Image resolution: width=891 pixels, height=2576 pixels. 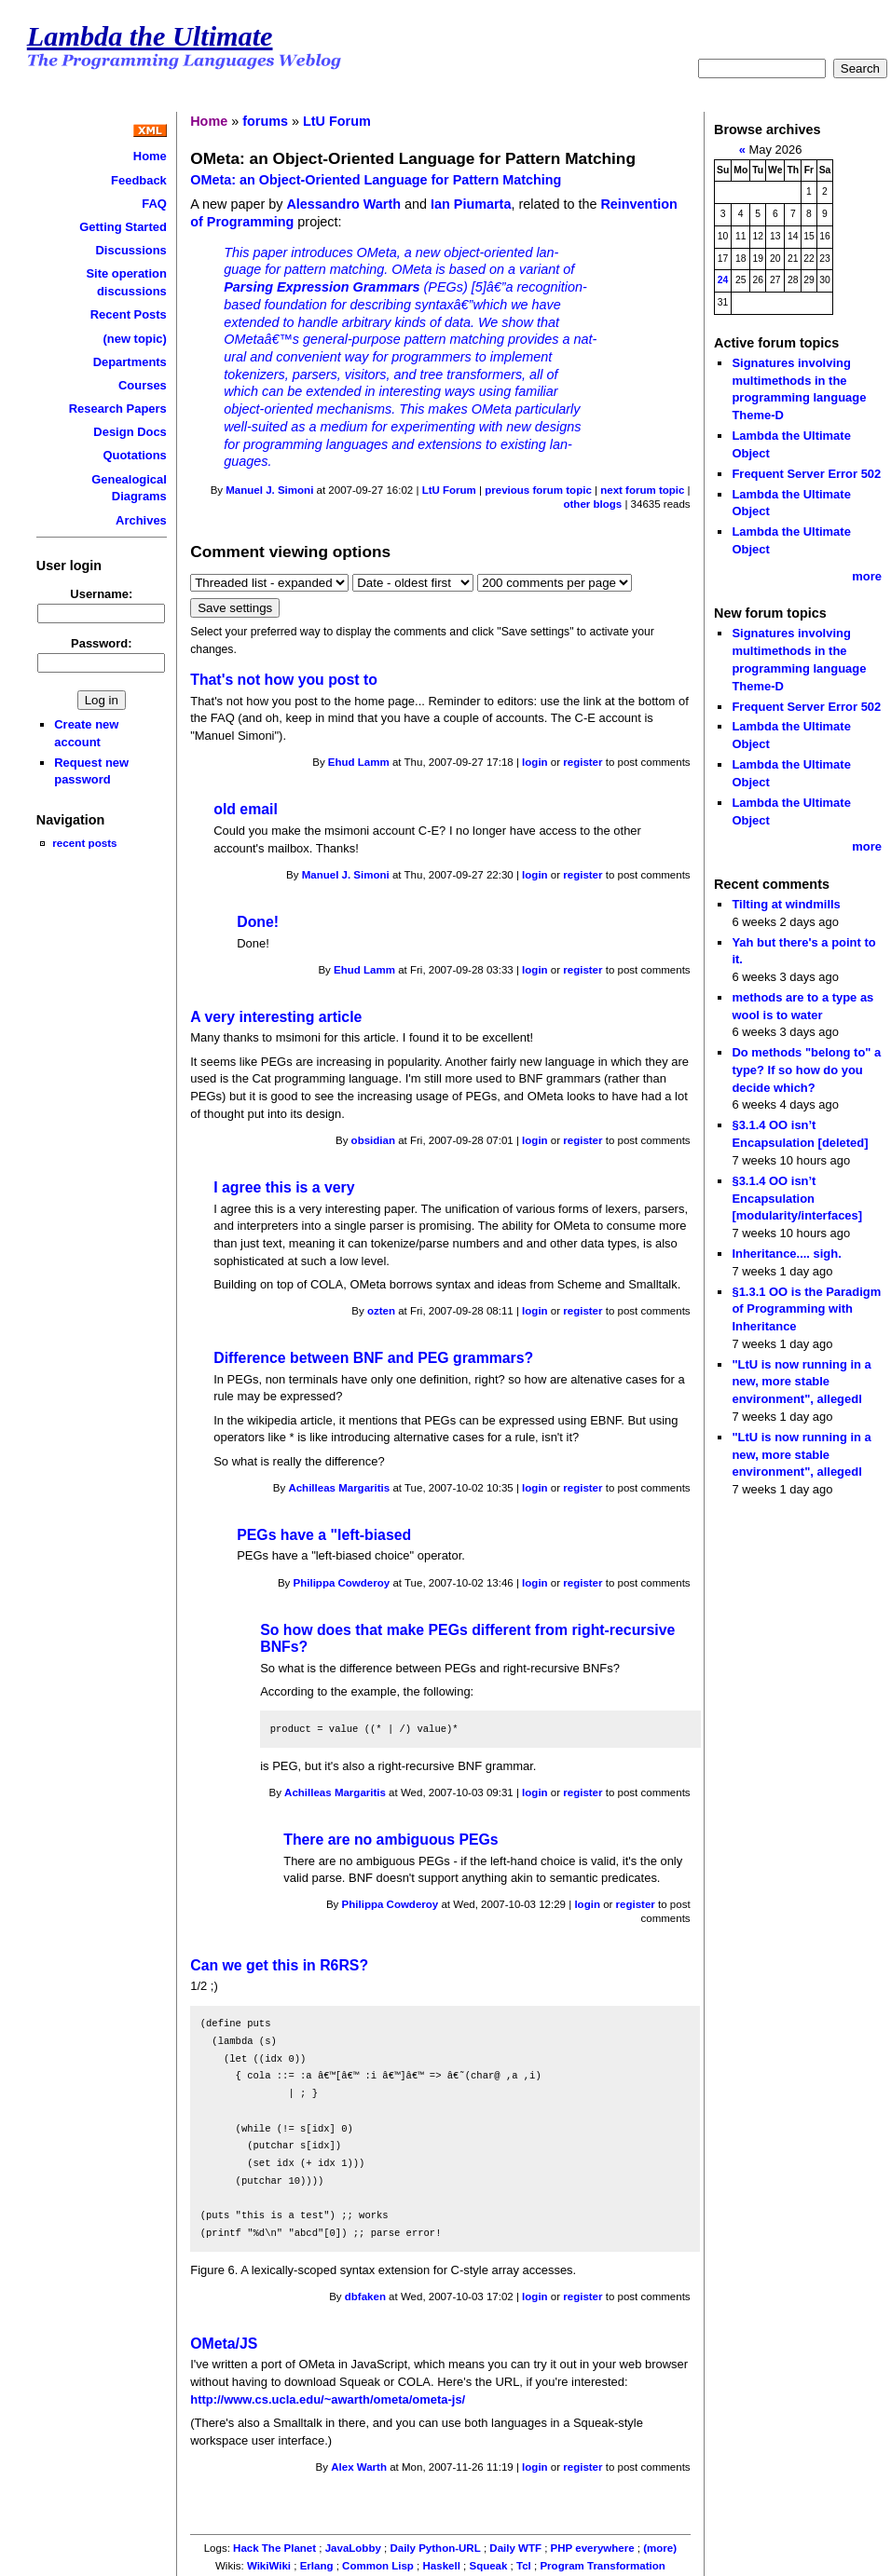 What do you see at coordinates (582, 762) in the screenshot?
I see `register` at bounding box center [582, 762].